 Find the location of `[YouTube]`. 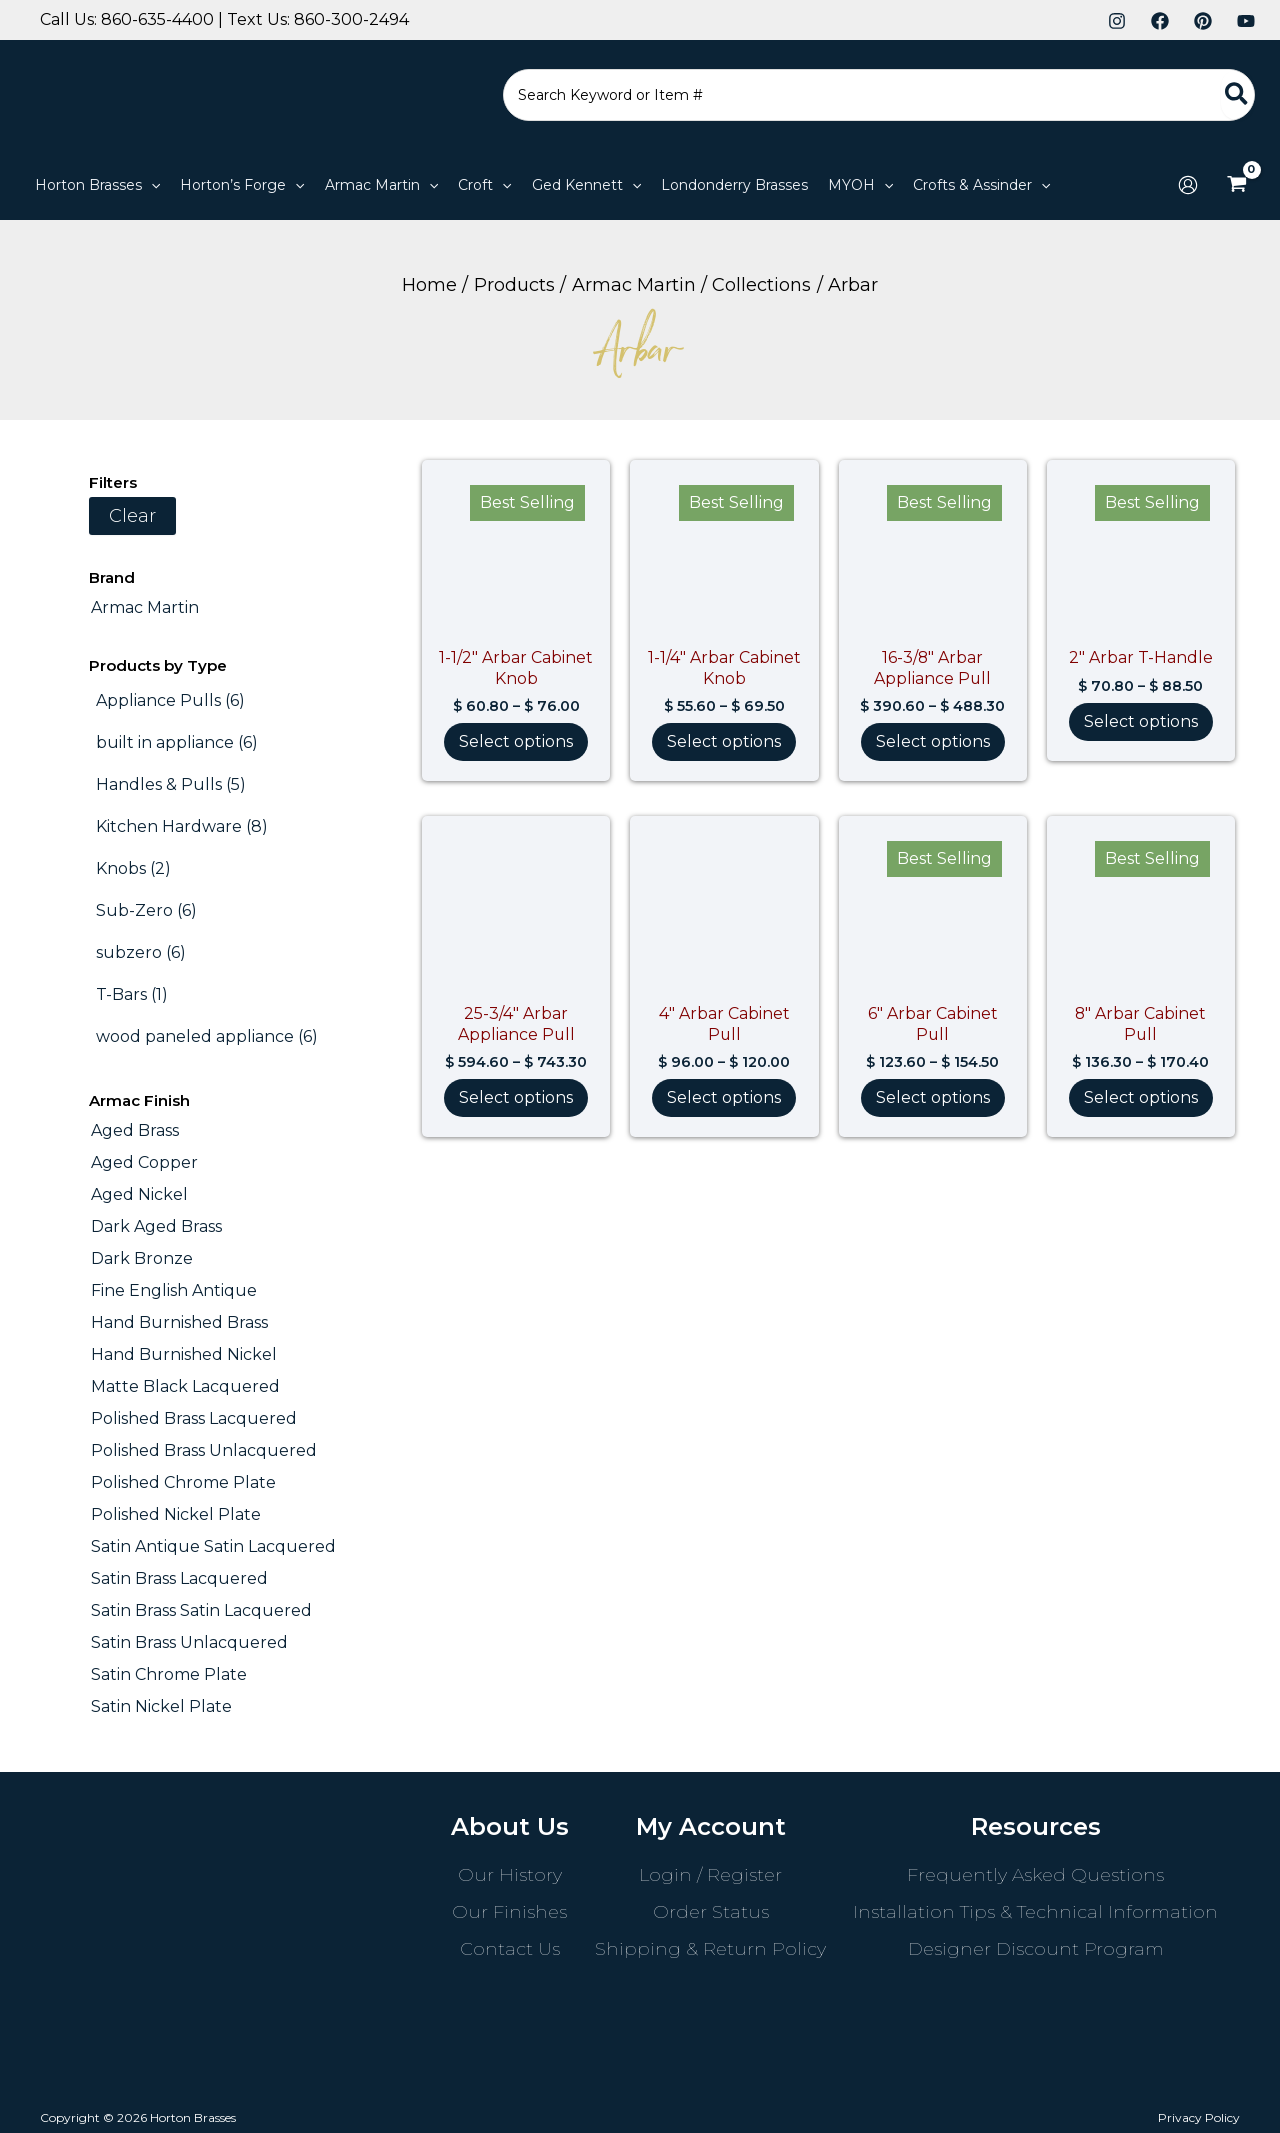

[YouTube] is located at coordinates (1246, 21).